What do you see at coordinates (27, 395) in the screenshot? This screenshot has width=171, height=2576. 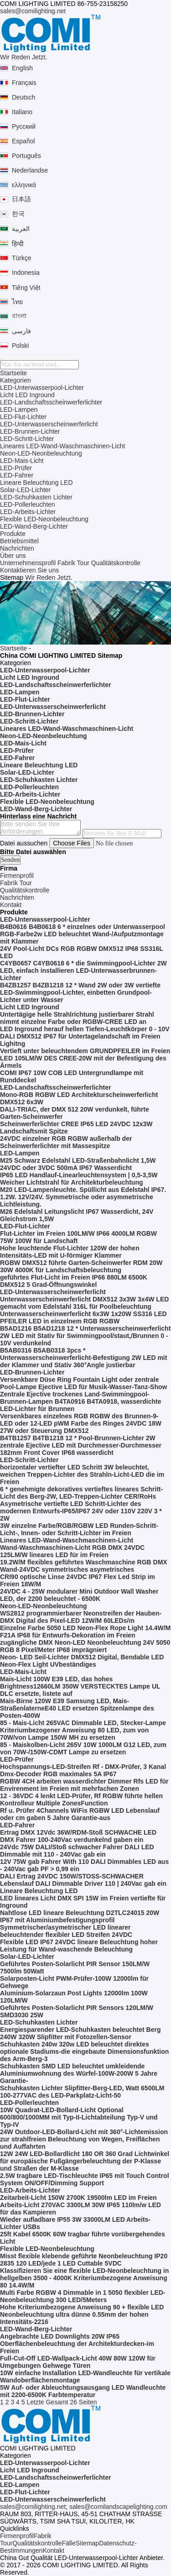 I see `Licht LED Inground` at bounding box center [27, 395].